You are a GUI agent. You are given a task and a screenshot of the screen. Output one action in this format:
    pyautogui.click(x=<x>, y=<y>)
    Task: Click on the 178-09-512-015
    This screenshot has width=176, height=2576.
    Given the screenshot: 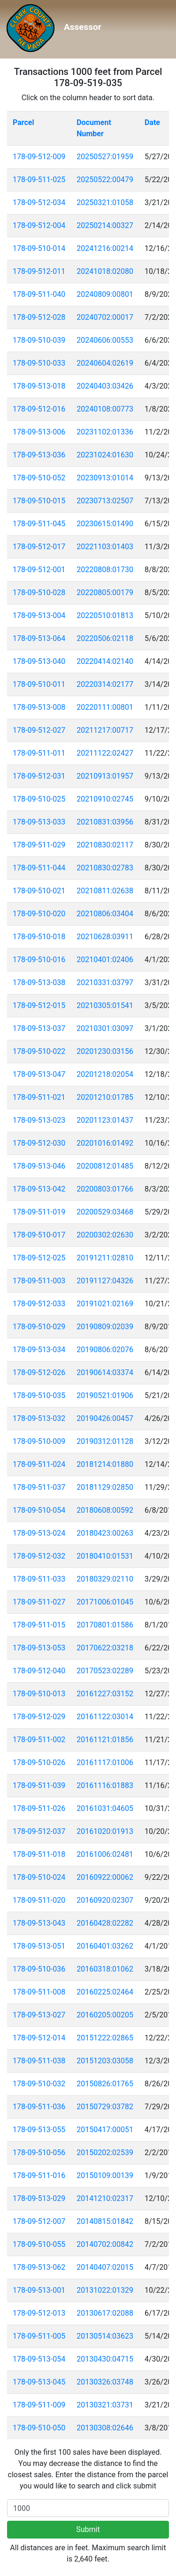 What is the action you would take?
    pyautogui.click(x=39, y=1005)
    